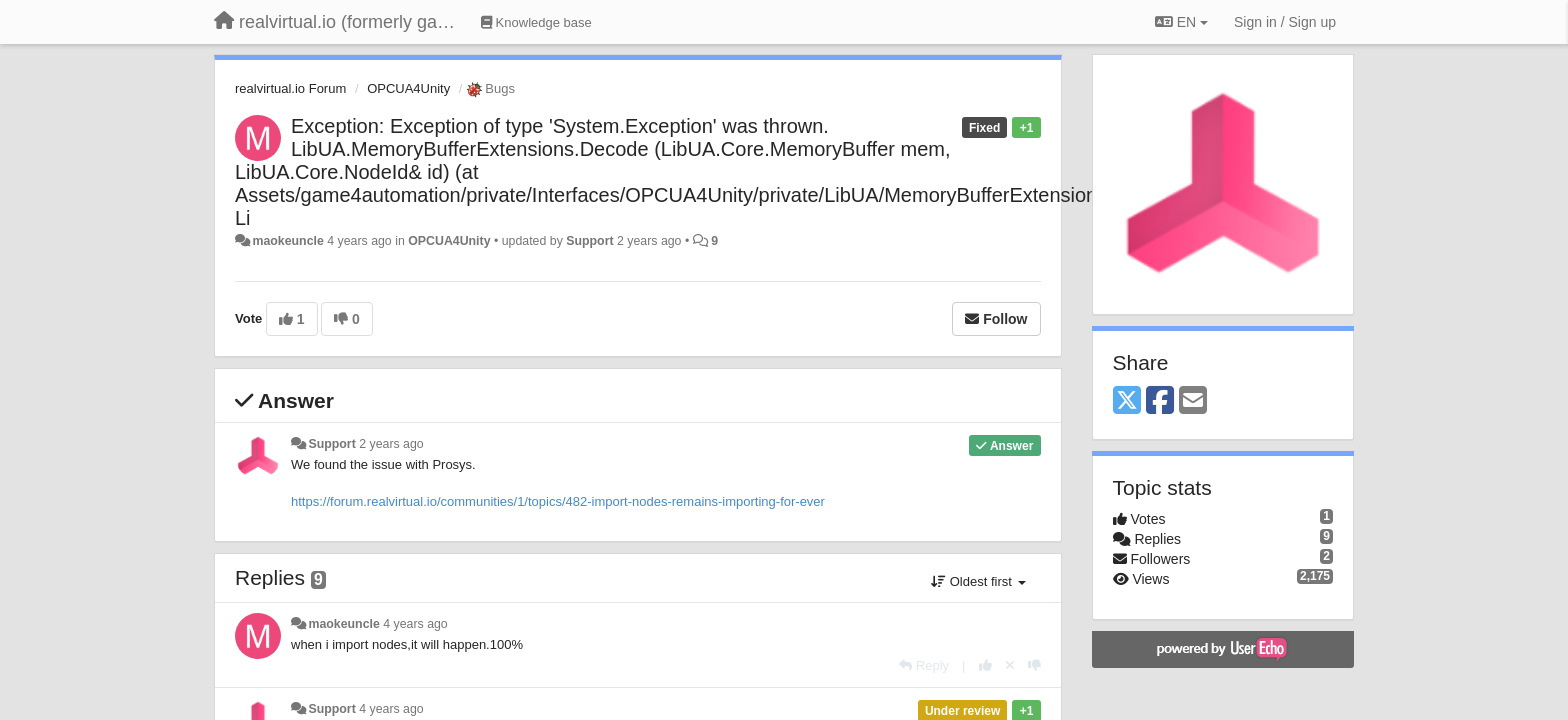 The width and height of the screenshot is (1568, 720). Describe the element at coordinates (415, 624) in the screenshot. I see `4 years ago` at that location.